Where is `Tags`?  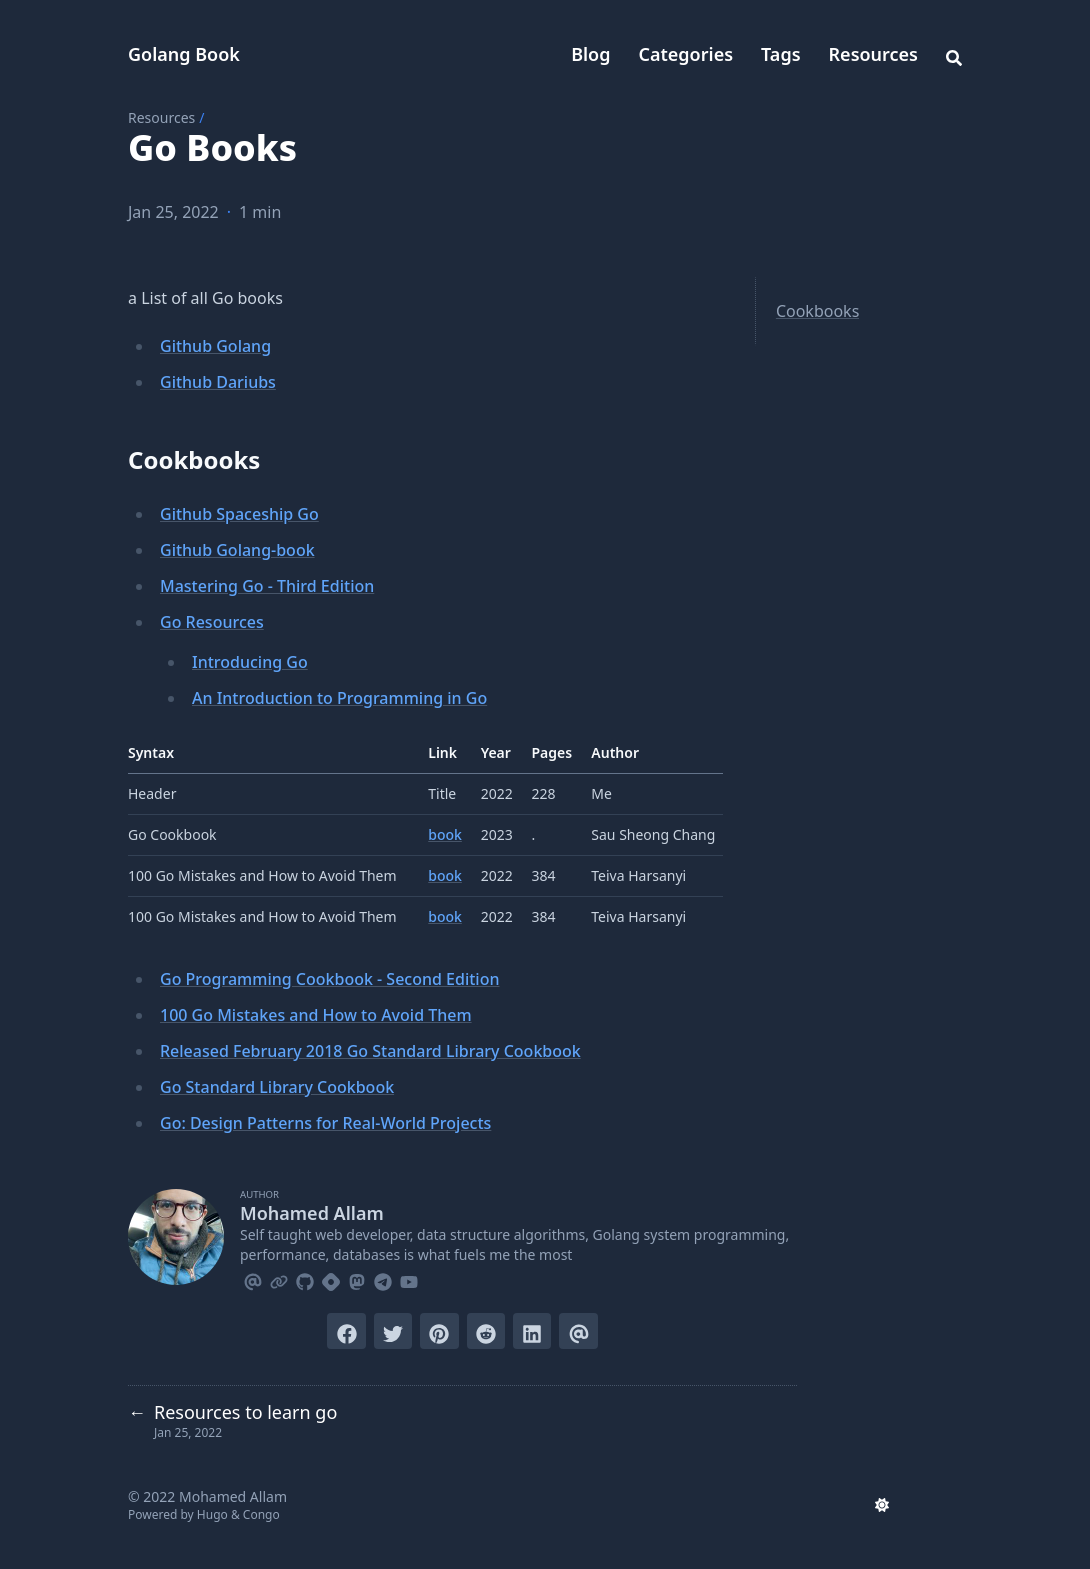 Tags is located at coordinates (780, 54).